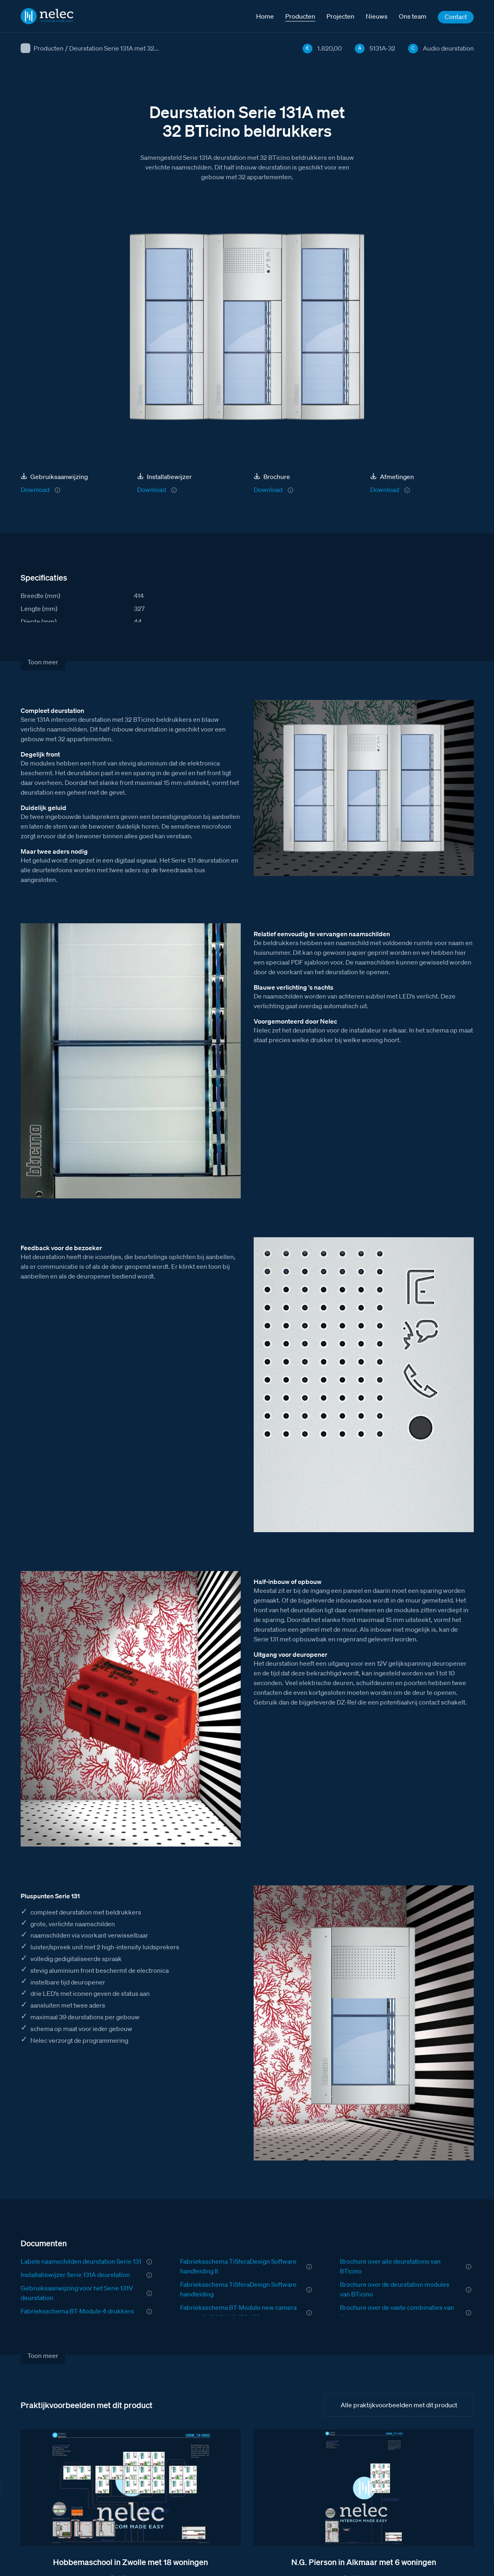 The image size is (494, 2576). Describe the element at coordinates (35, 490) in the screenshot. I see `Download` at that location.